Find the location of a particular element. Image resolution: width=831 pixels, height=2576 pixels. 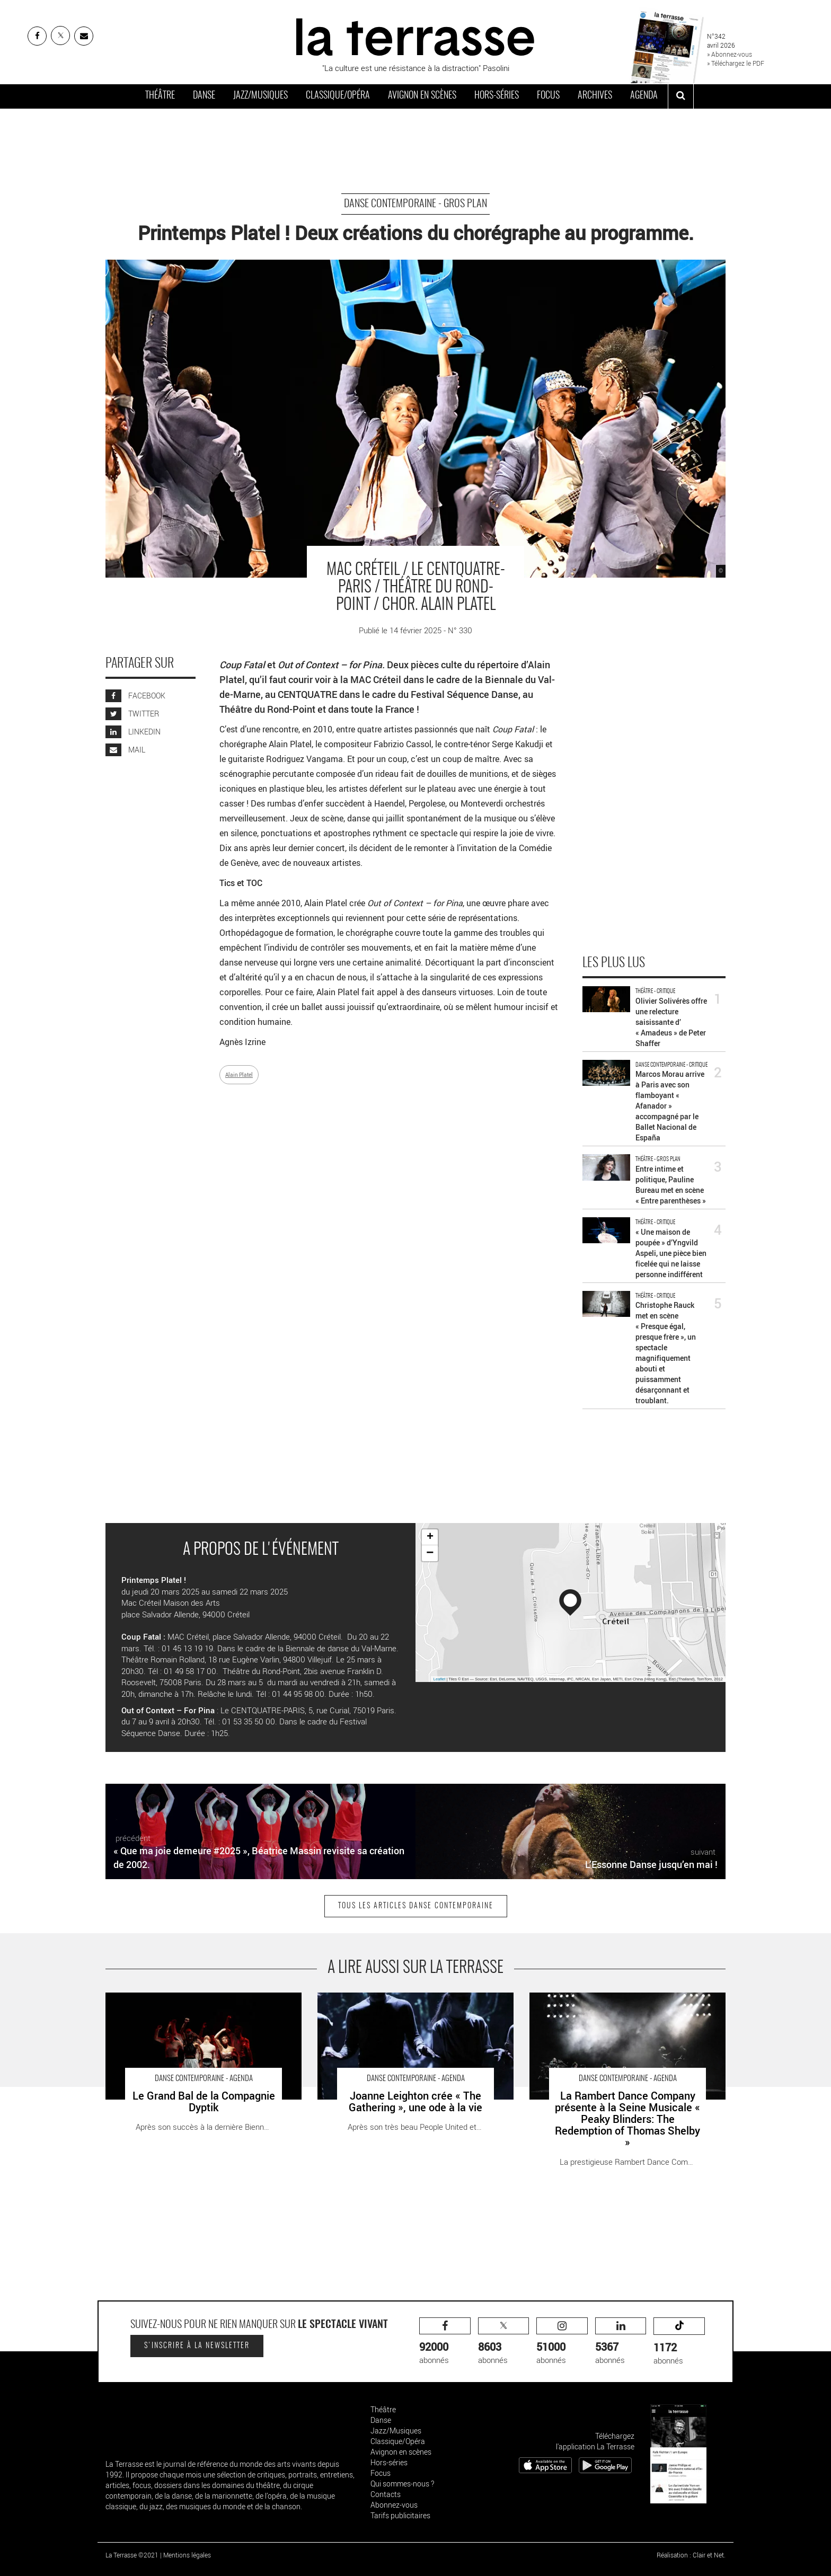

Leaflet is located at coordinates (440, 1679).